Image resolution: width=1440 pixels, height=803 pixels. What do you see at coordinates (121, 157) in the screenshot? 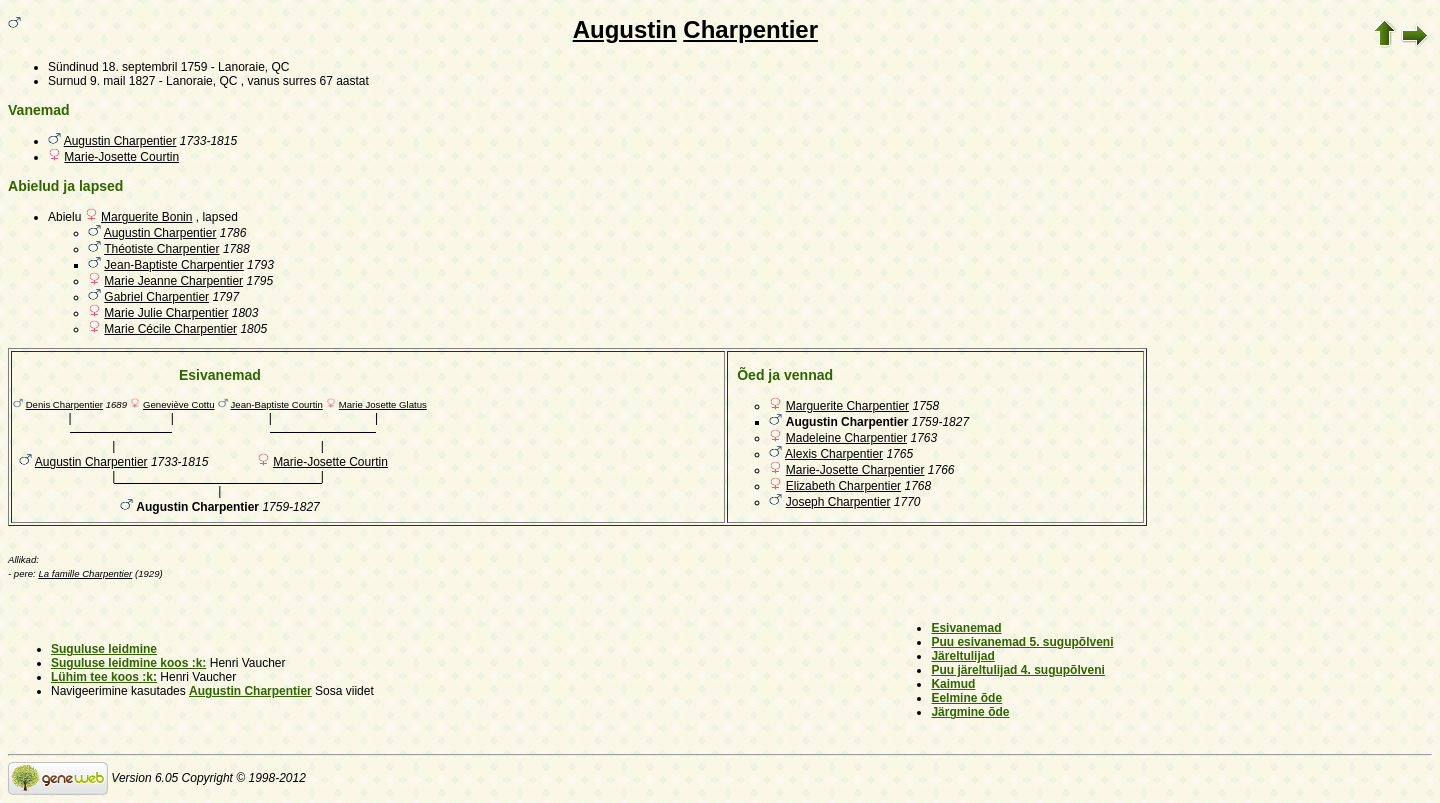
I see `Marie-Josette Courtin` at bounding box center [121, 157].